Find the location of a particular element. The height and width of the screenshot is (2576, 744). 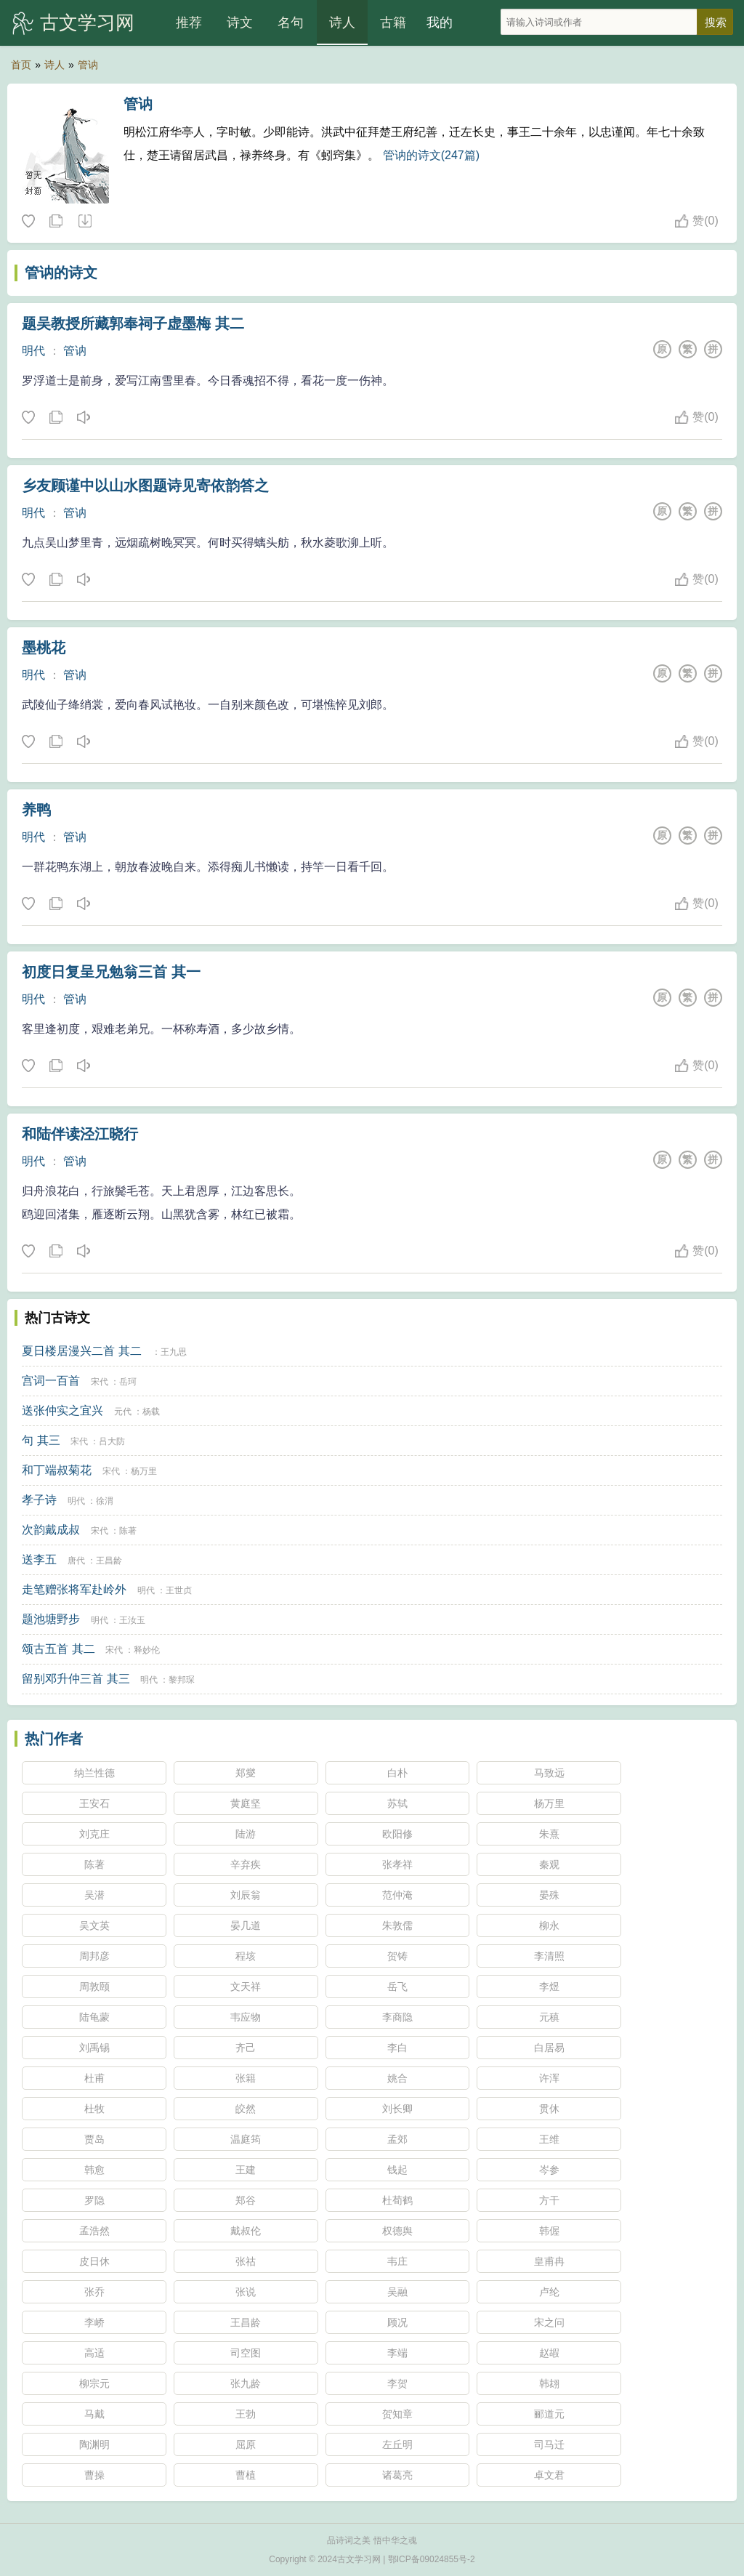

孟郊 is located at coordinates (397, 2139).